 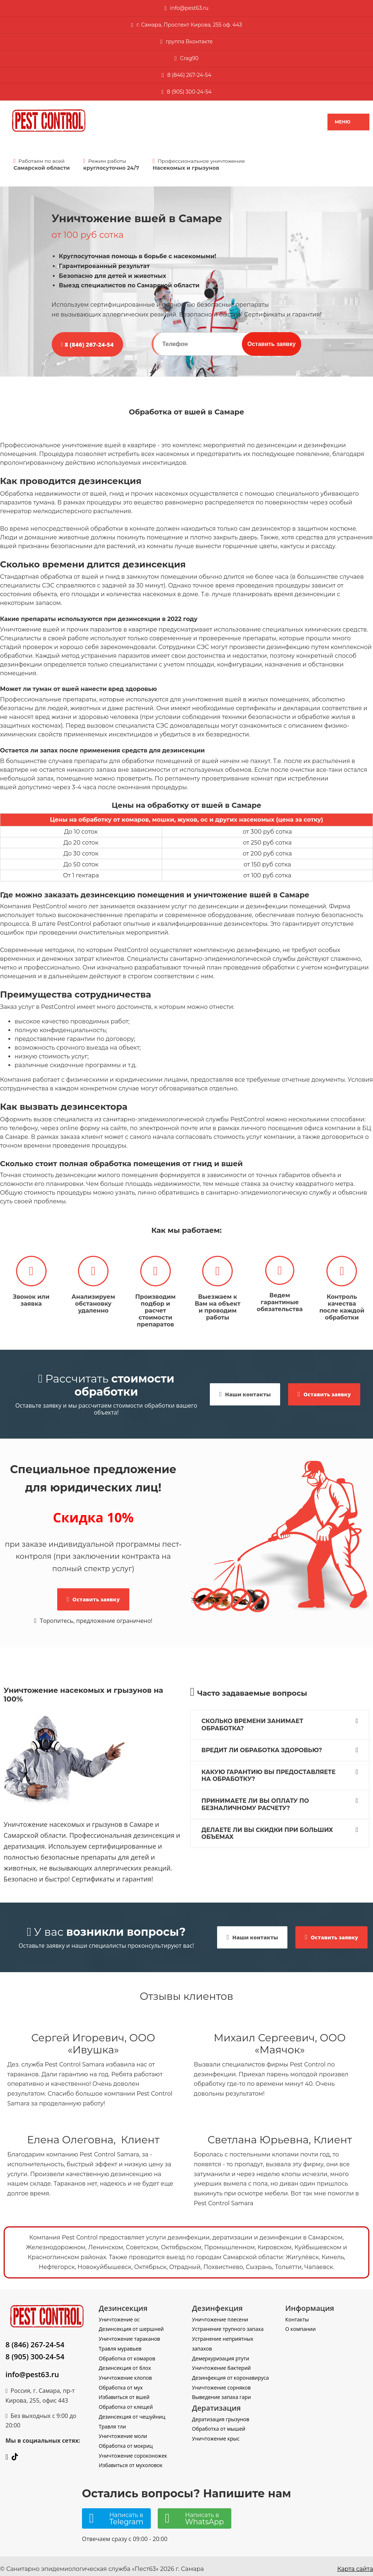 I want to click on Обработка от мух, so click(x=121, y=2382).